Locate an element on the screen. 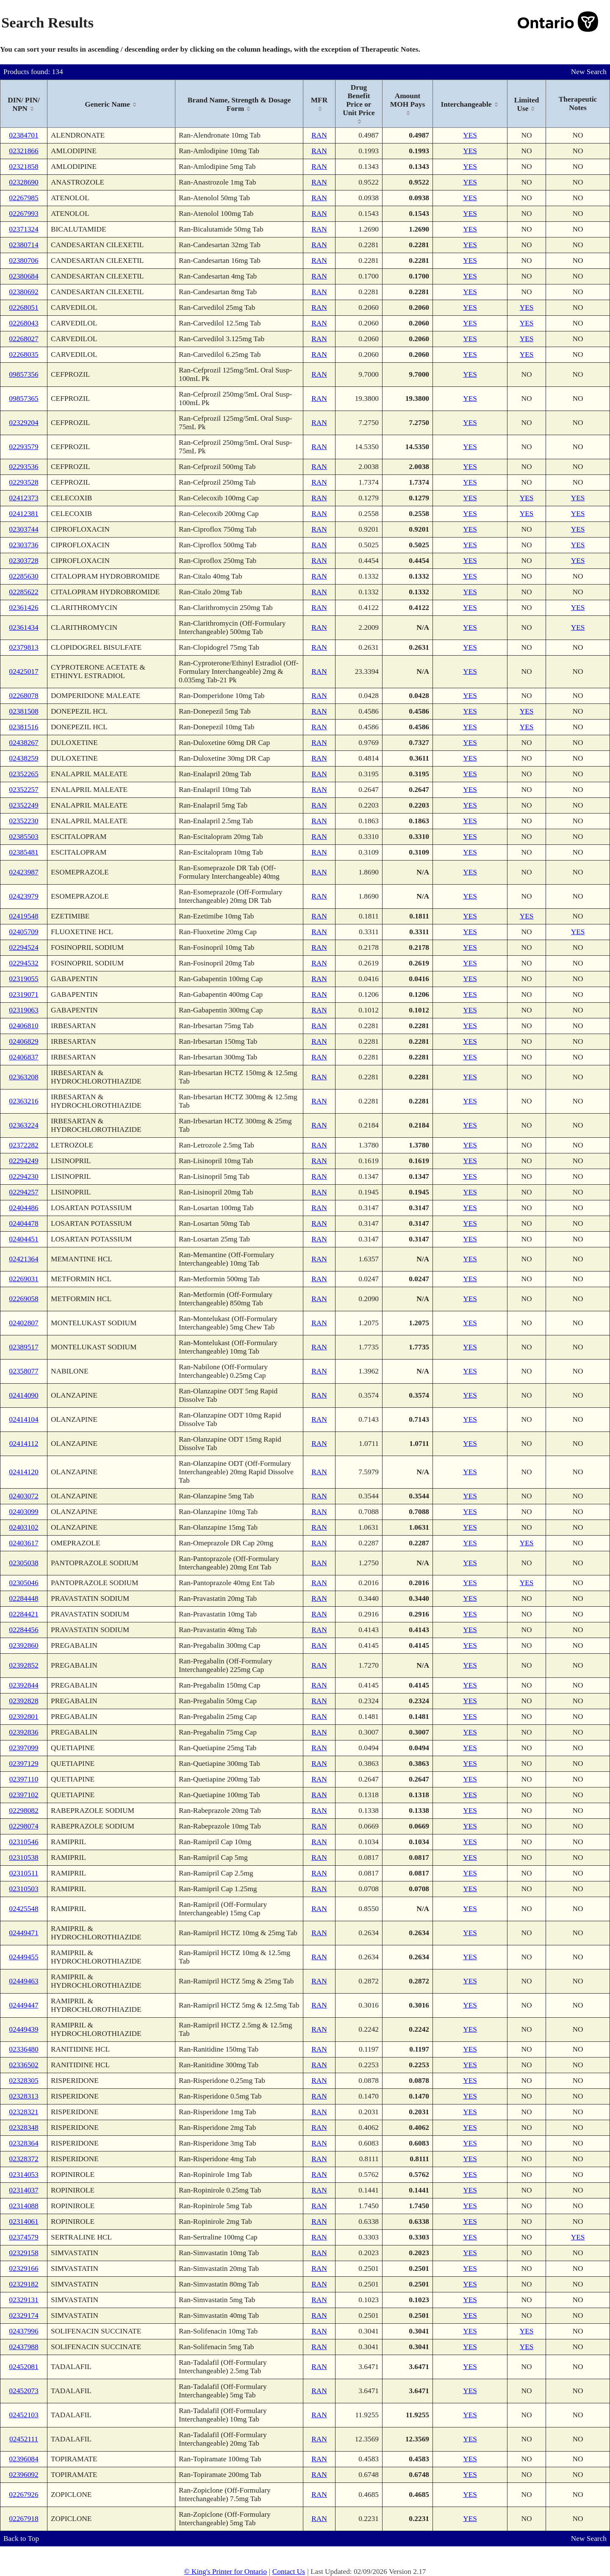 This screenshot has height=2576, width=610. 02385503 is located at coordinates (23, 837).